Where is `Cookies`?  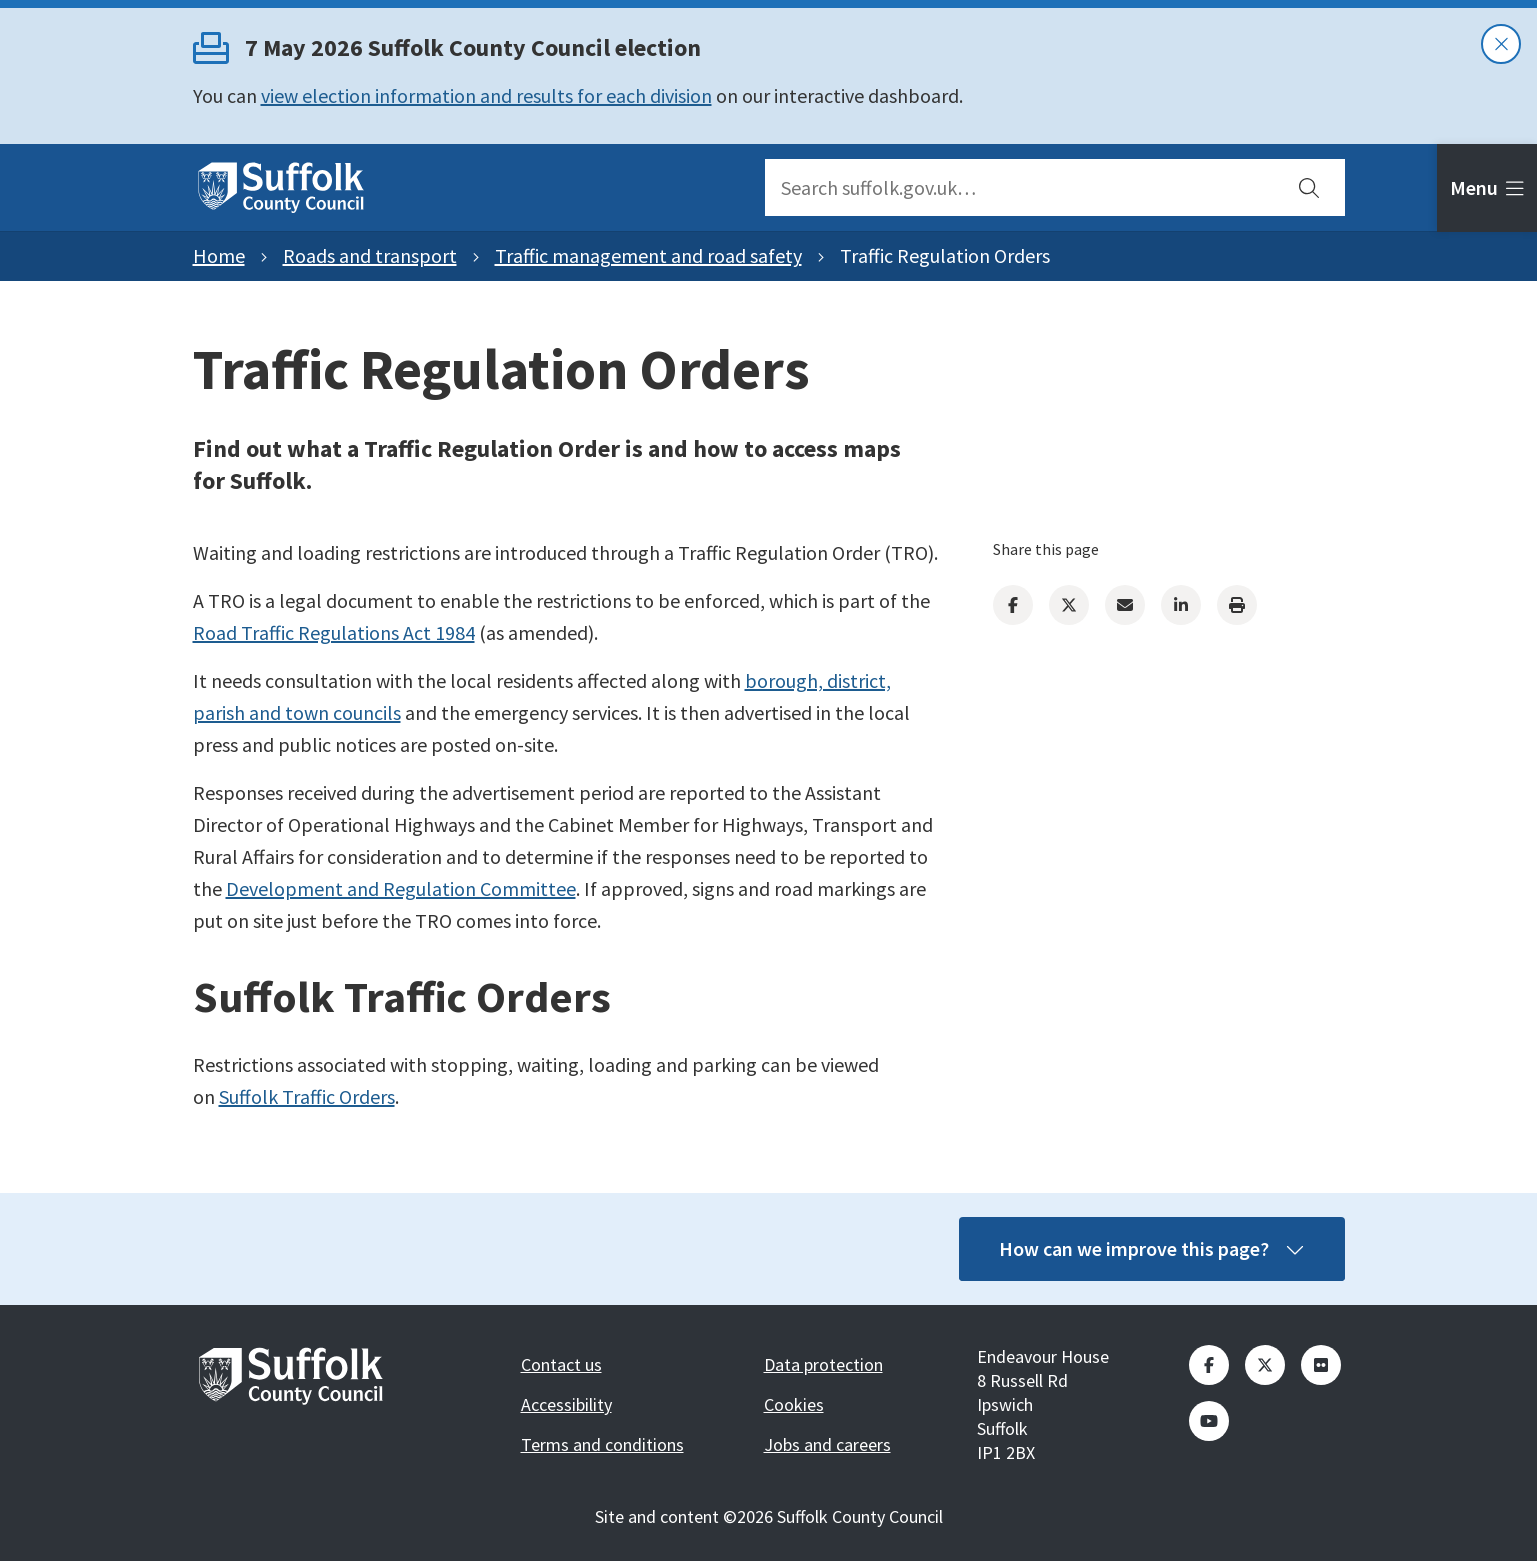
Cookies is located at coordinates (794, 1404).